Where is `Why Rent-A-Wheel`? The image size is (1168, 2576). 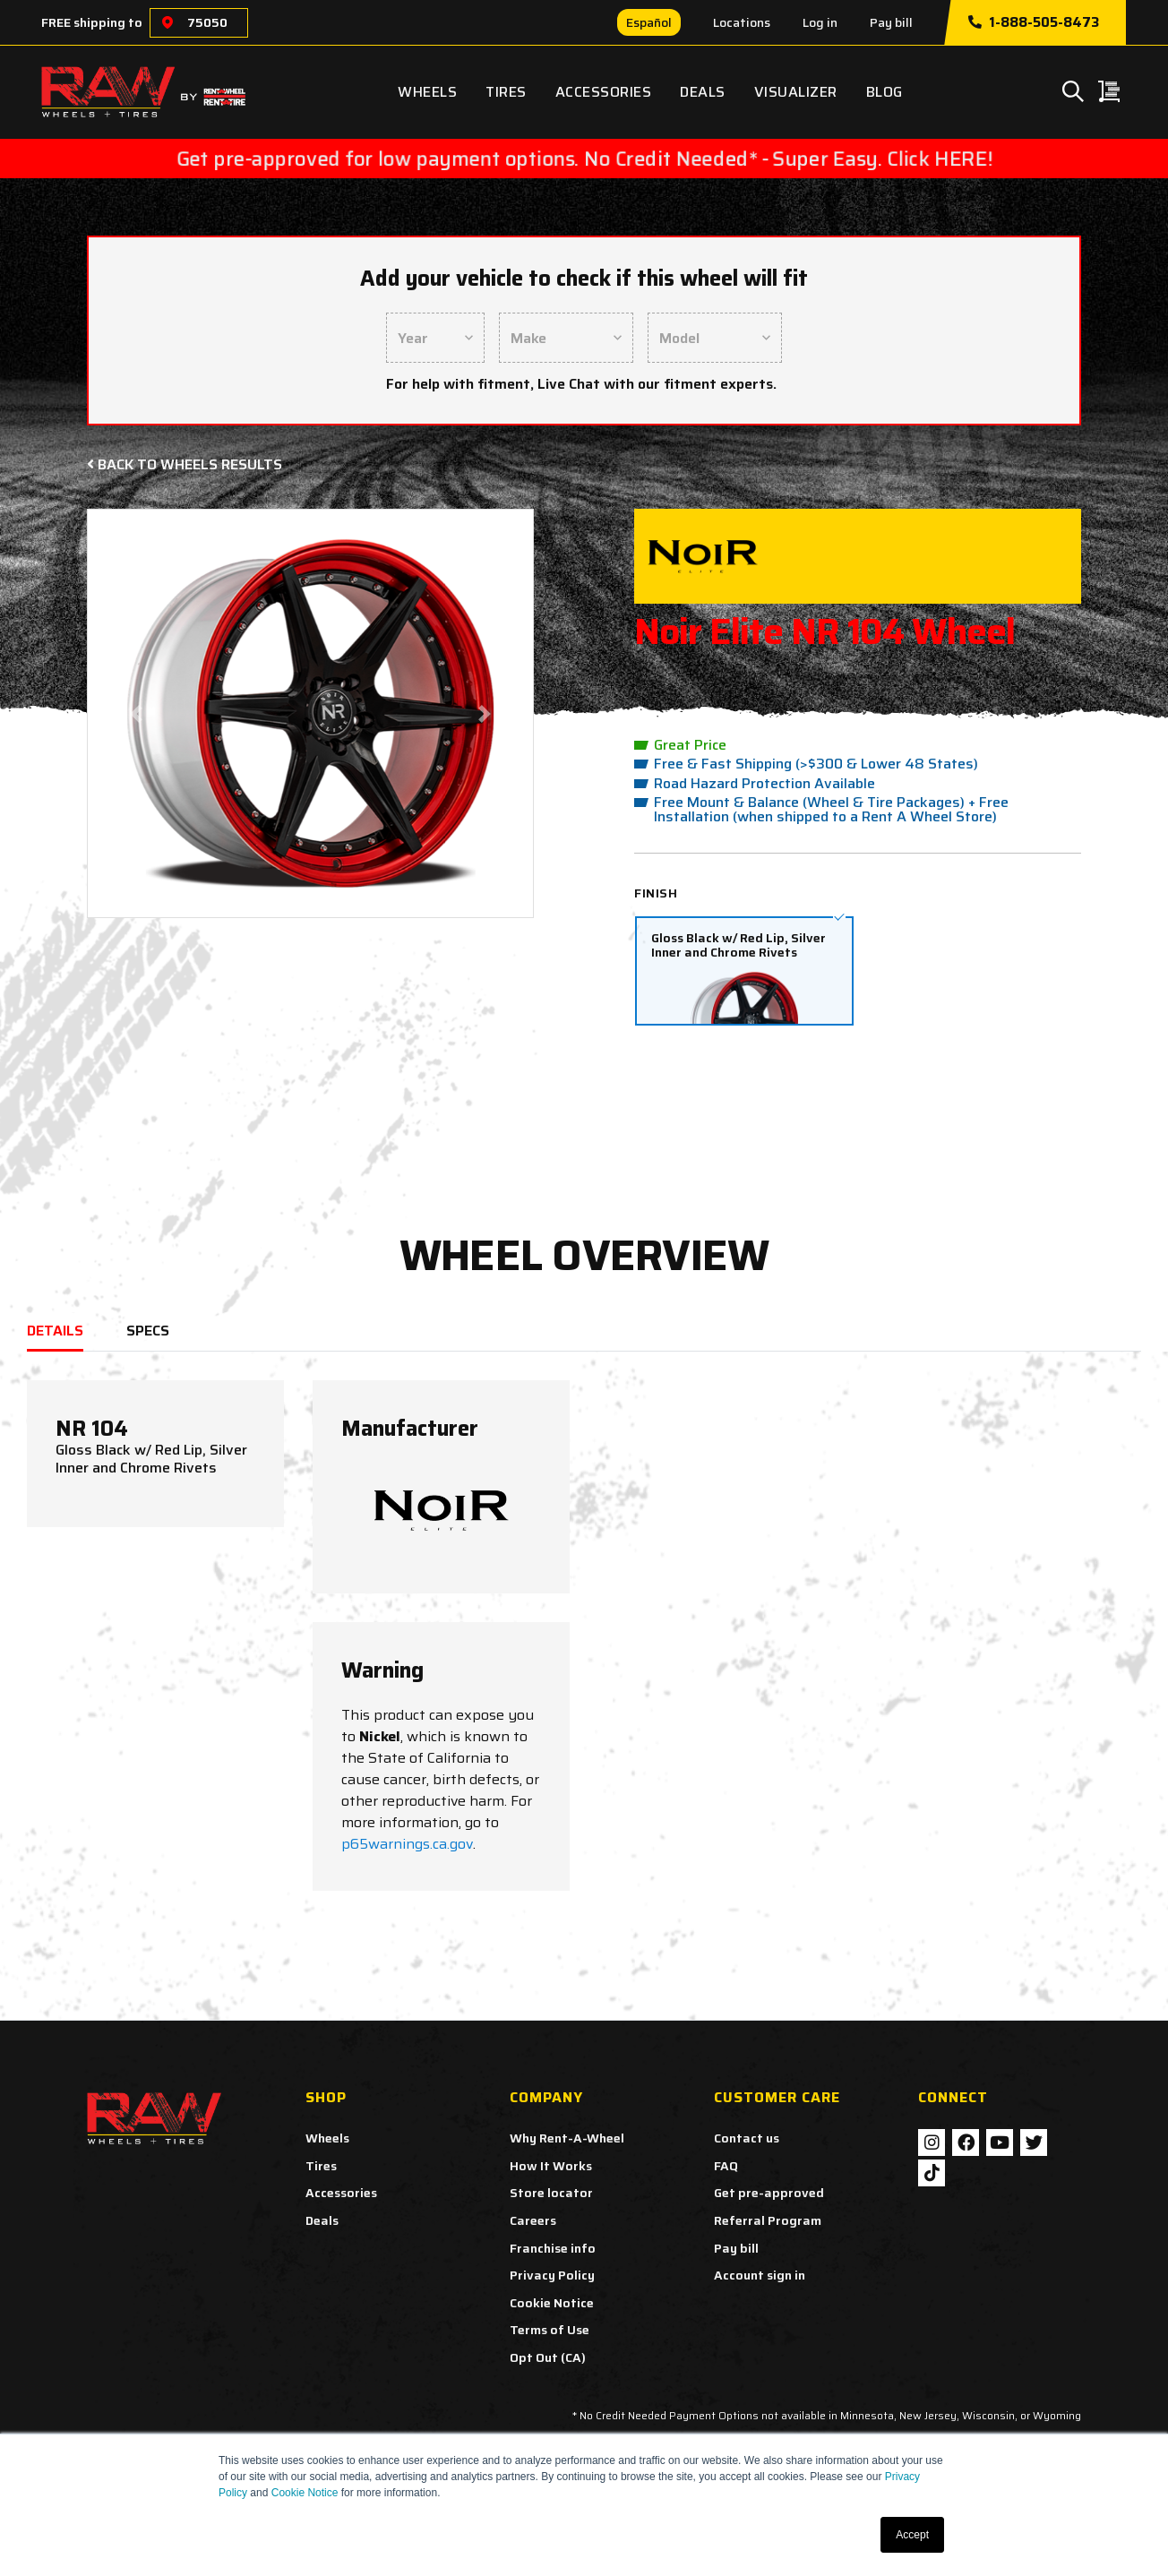
Why Rent-A-Wheel is located at coordinates (567, 2138).